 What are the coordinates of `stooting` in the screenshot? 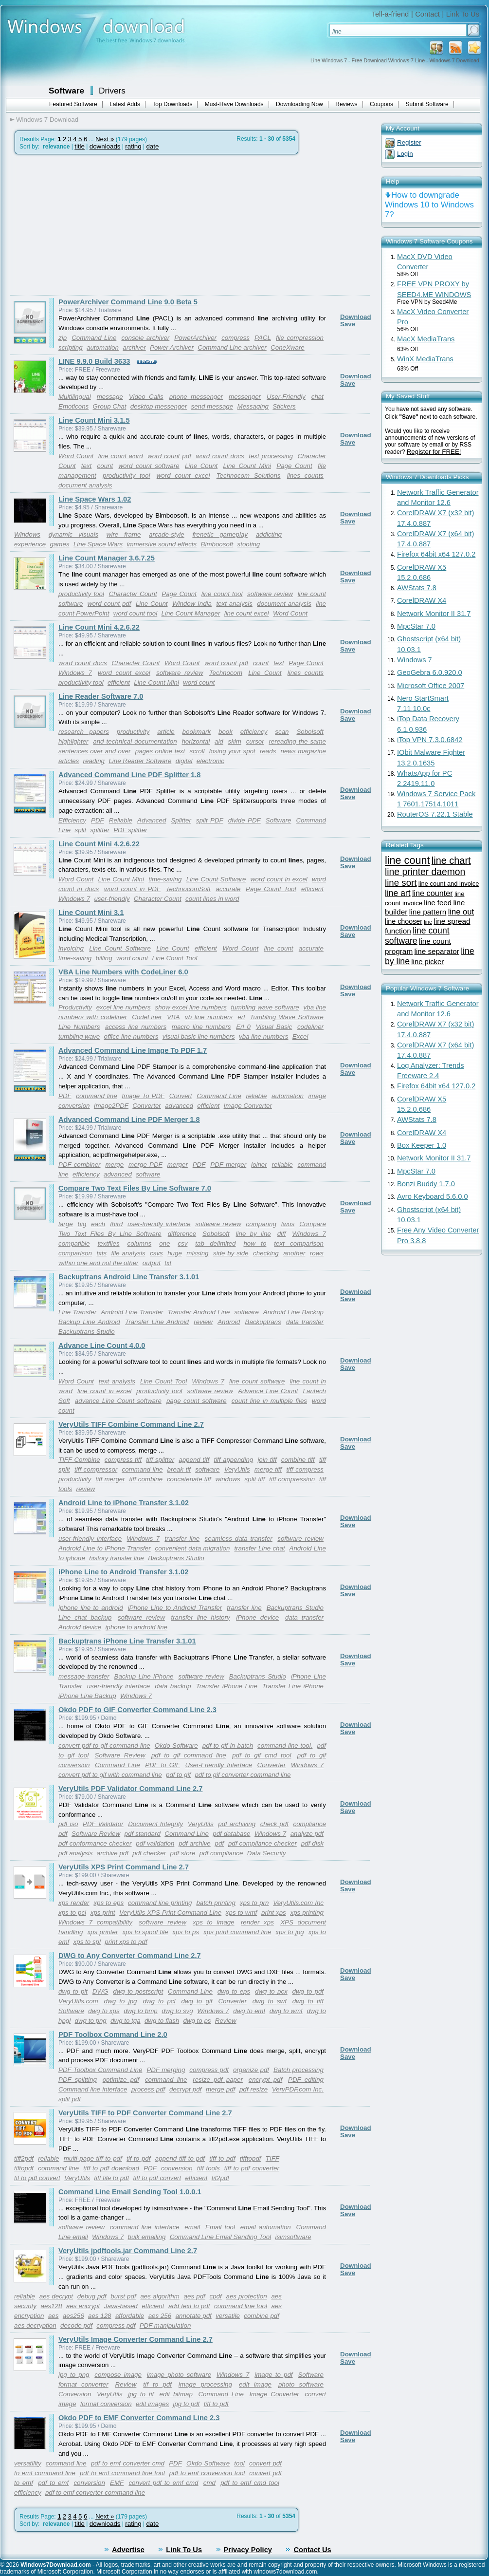 It's located at (248, 544).